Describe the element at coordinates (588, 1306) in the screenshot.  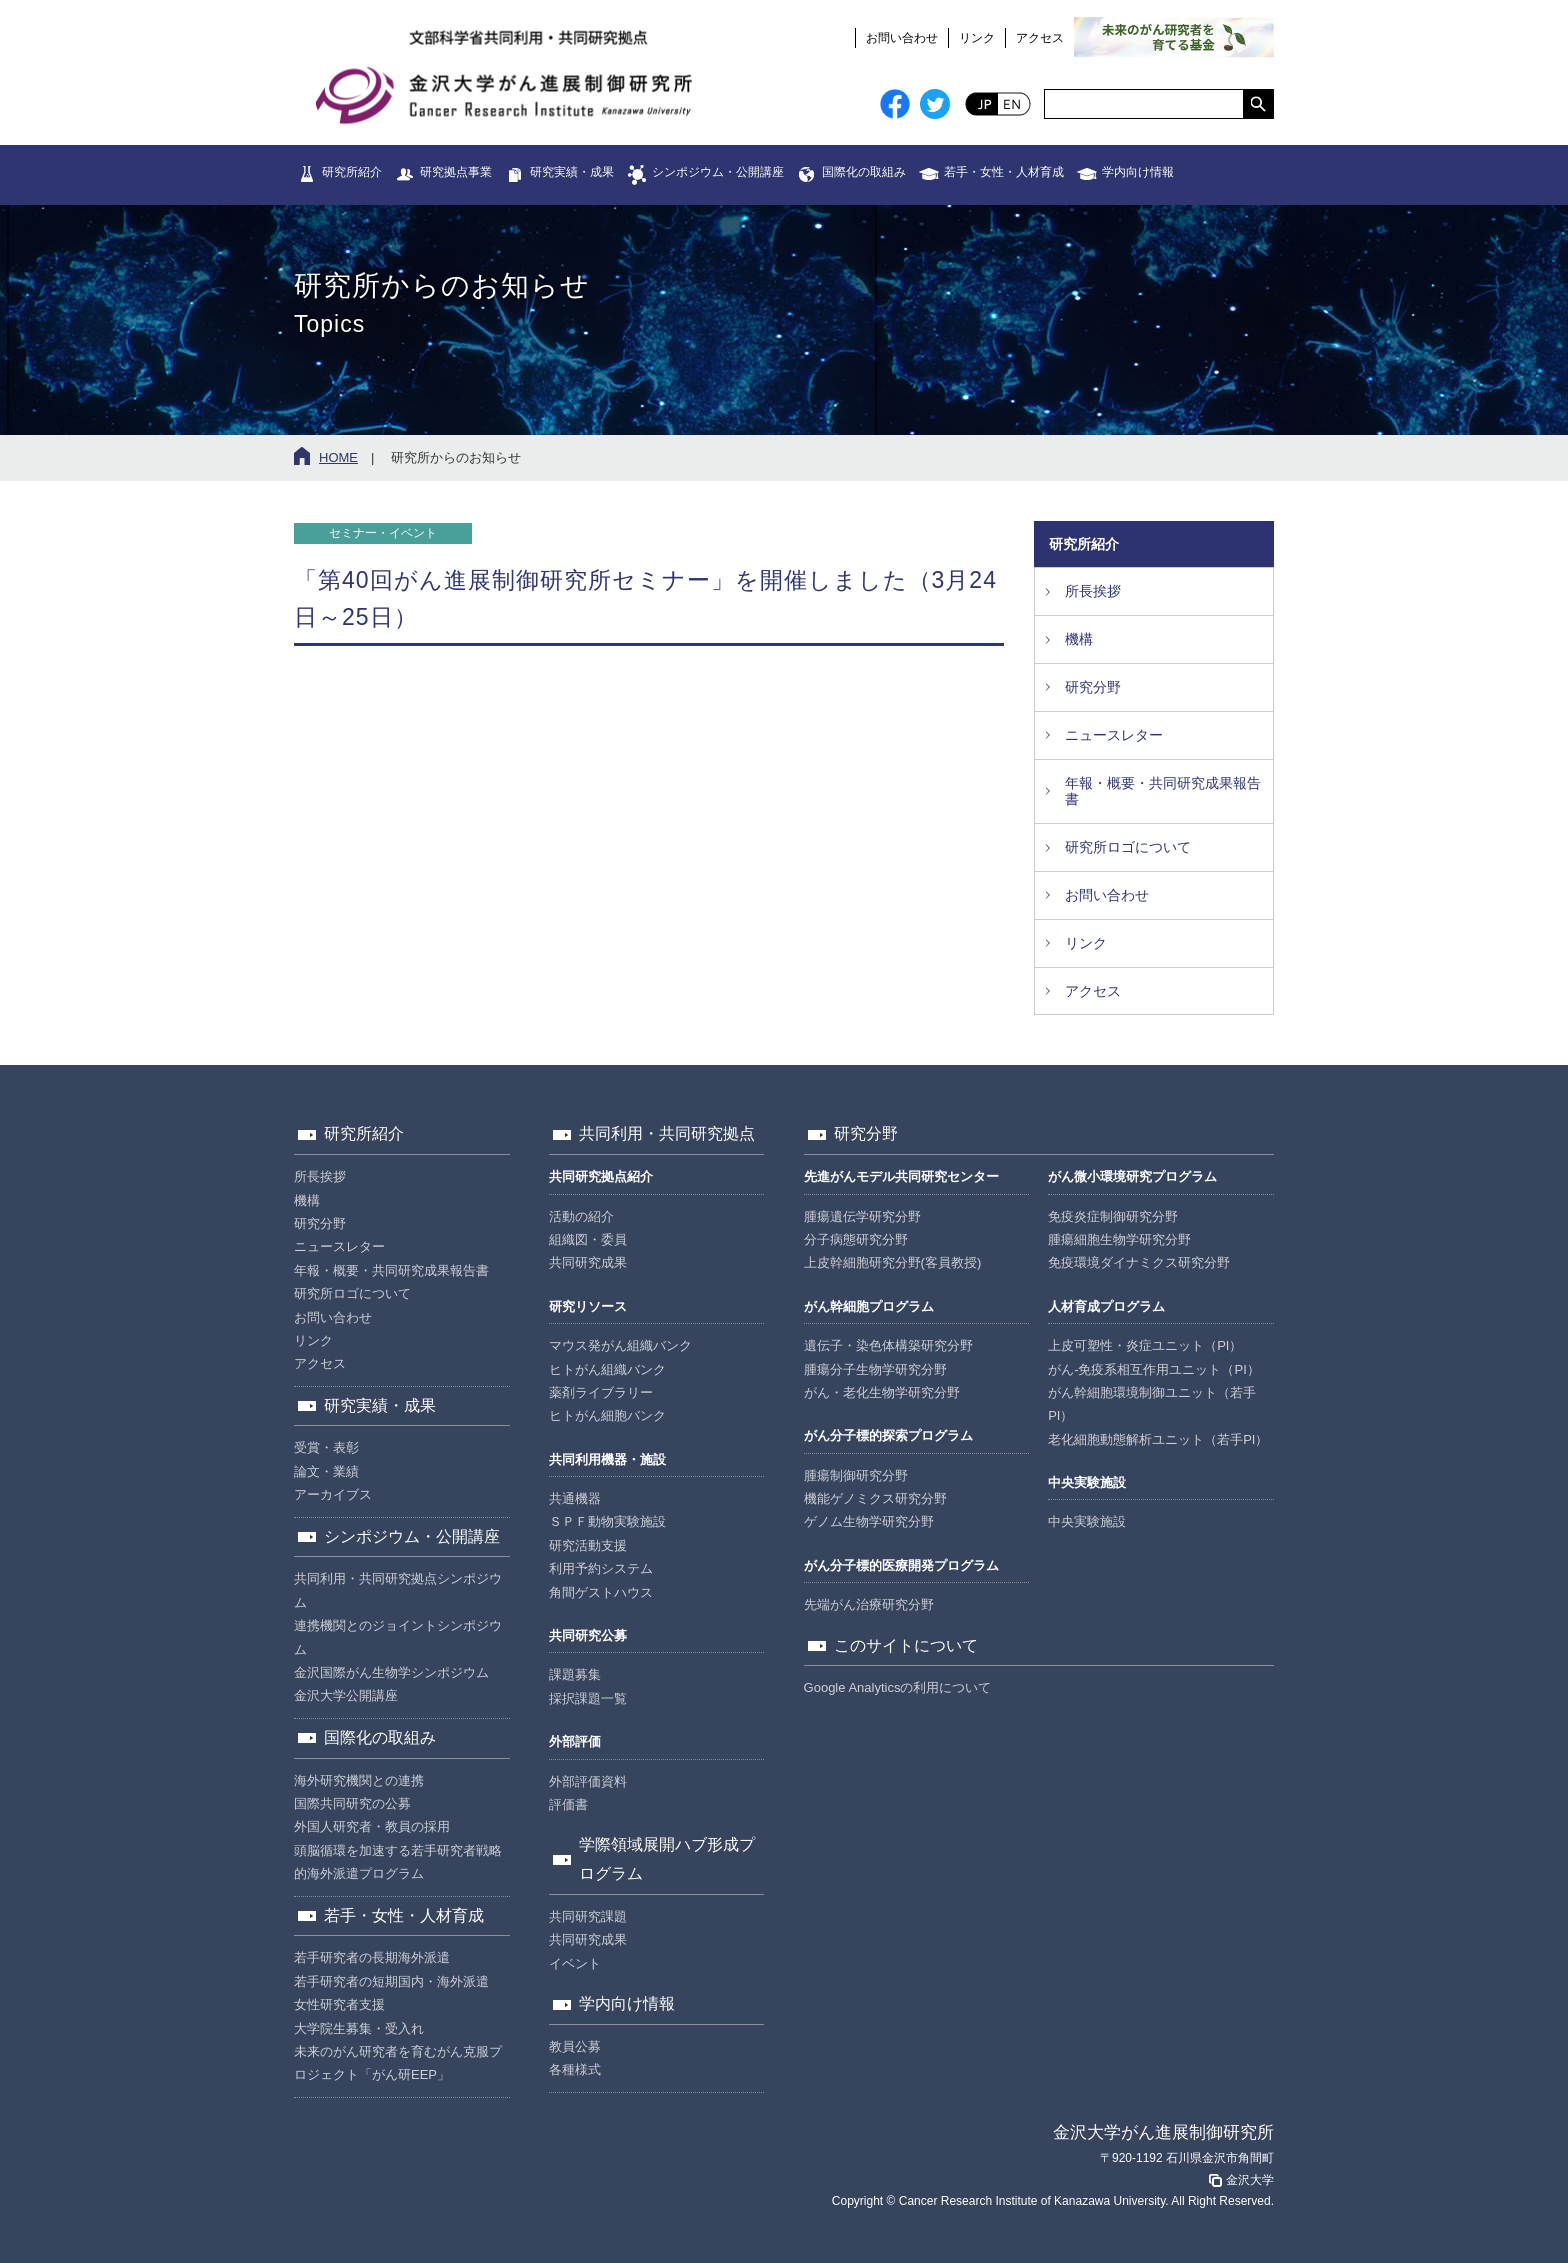
I see `研究リソース` at that location.